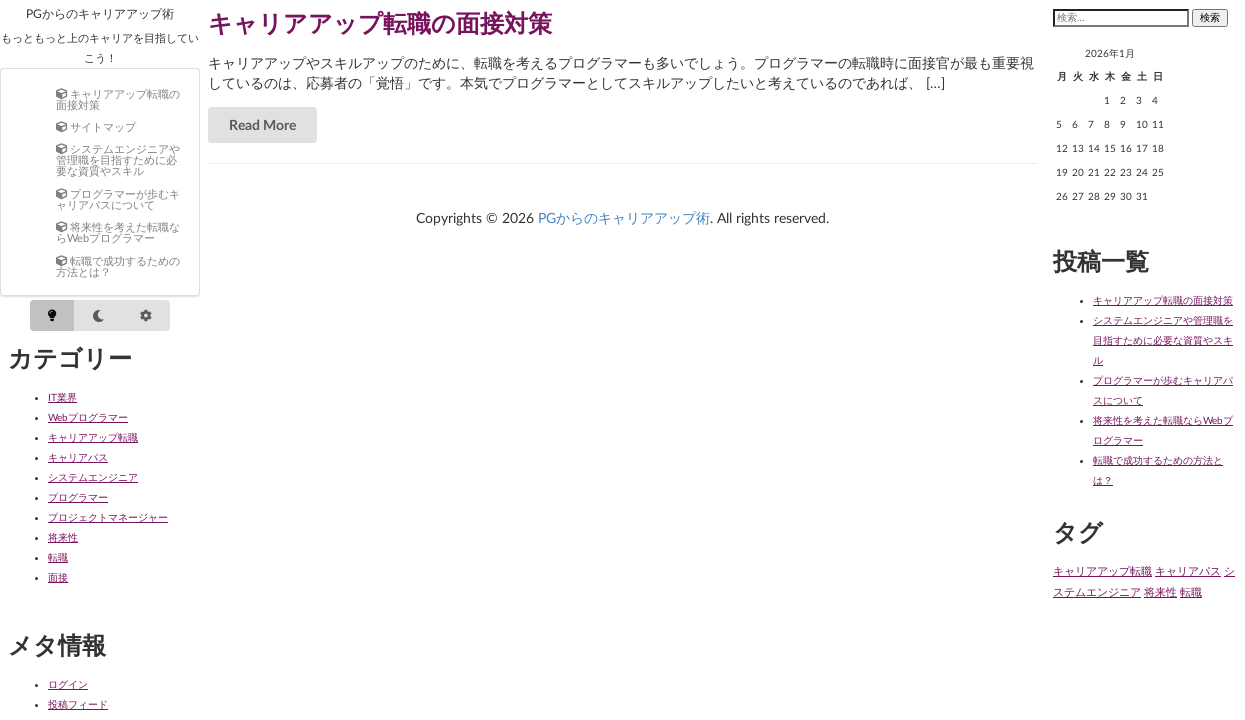 This screenshot has height=720, width=1245. I want to click on キャリアアップ転職, so click(93, 437).